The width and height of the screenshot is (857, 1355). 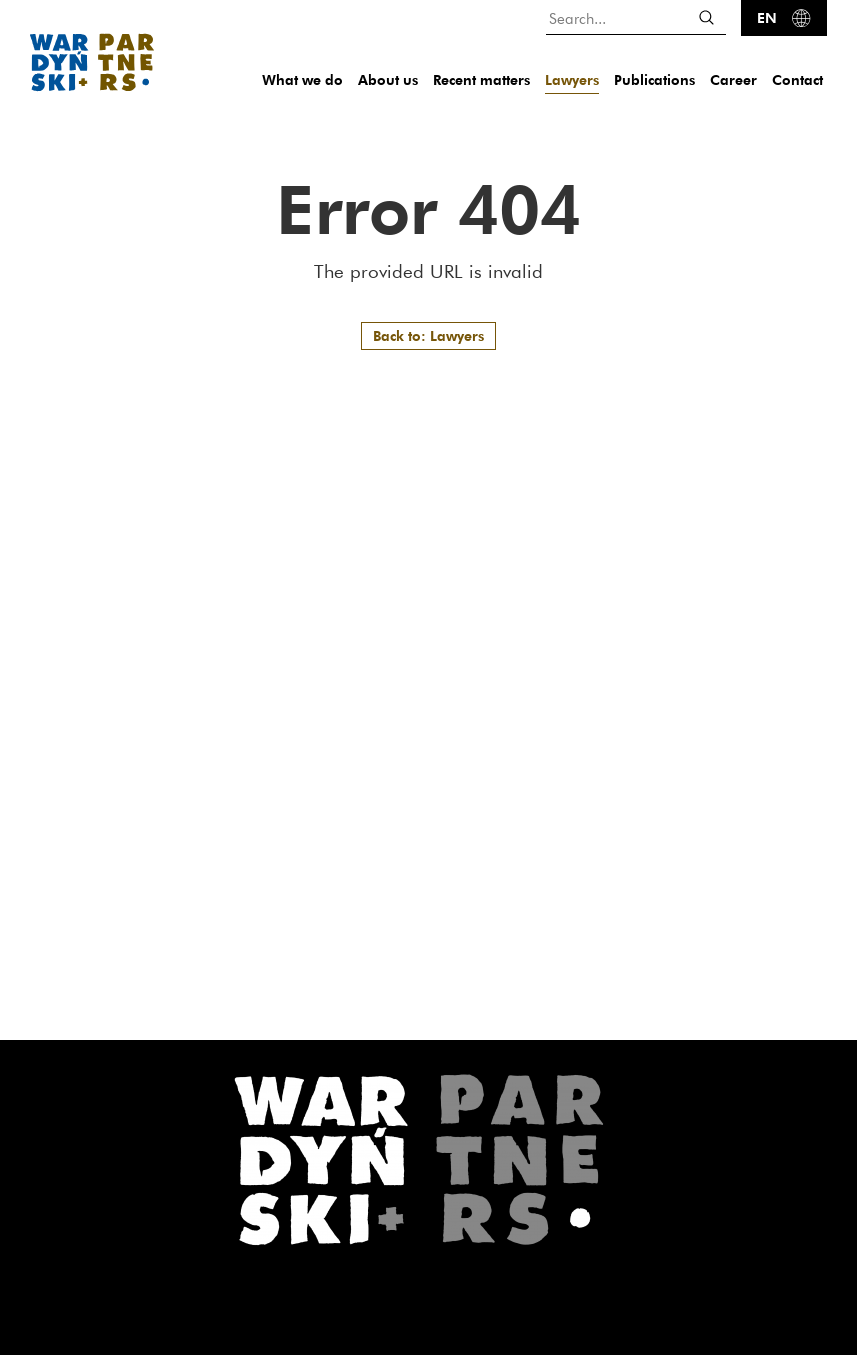 I want to click on Recent matters, so click(x=481, y=79).